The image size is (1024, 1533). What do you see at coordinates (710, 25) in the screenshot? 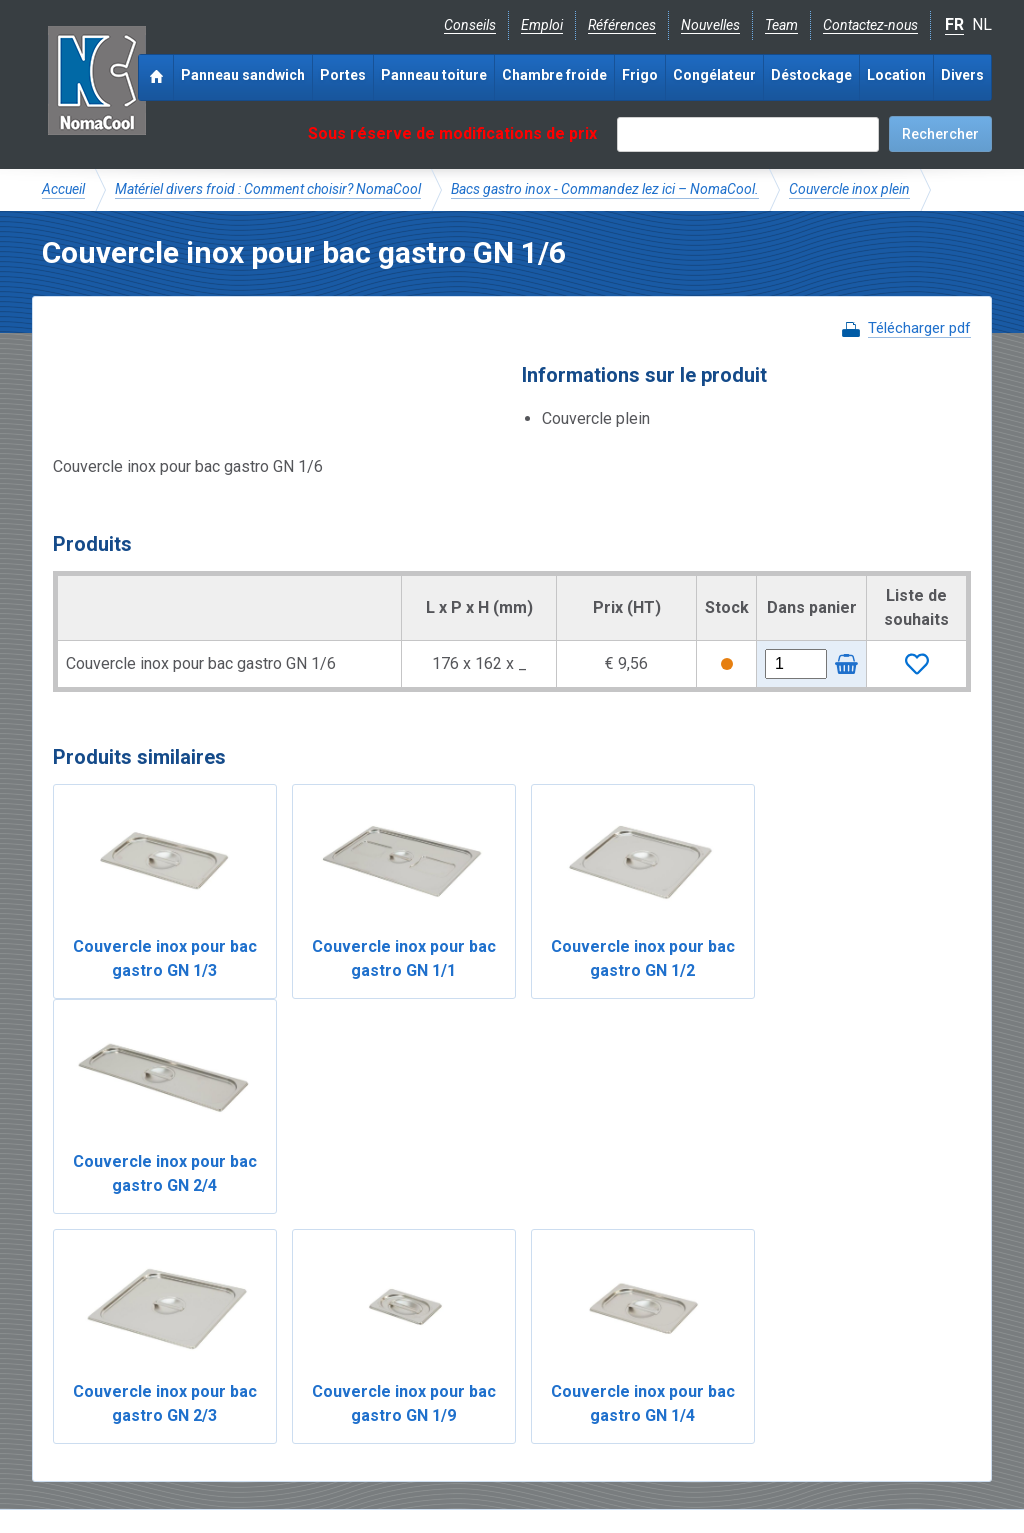
I see `Nouvelles` at bounding box center [710, 25].